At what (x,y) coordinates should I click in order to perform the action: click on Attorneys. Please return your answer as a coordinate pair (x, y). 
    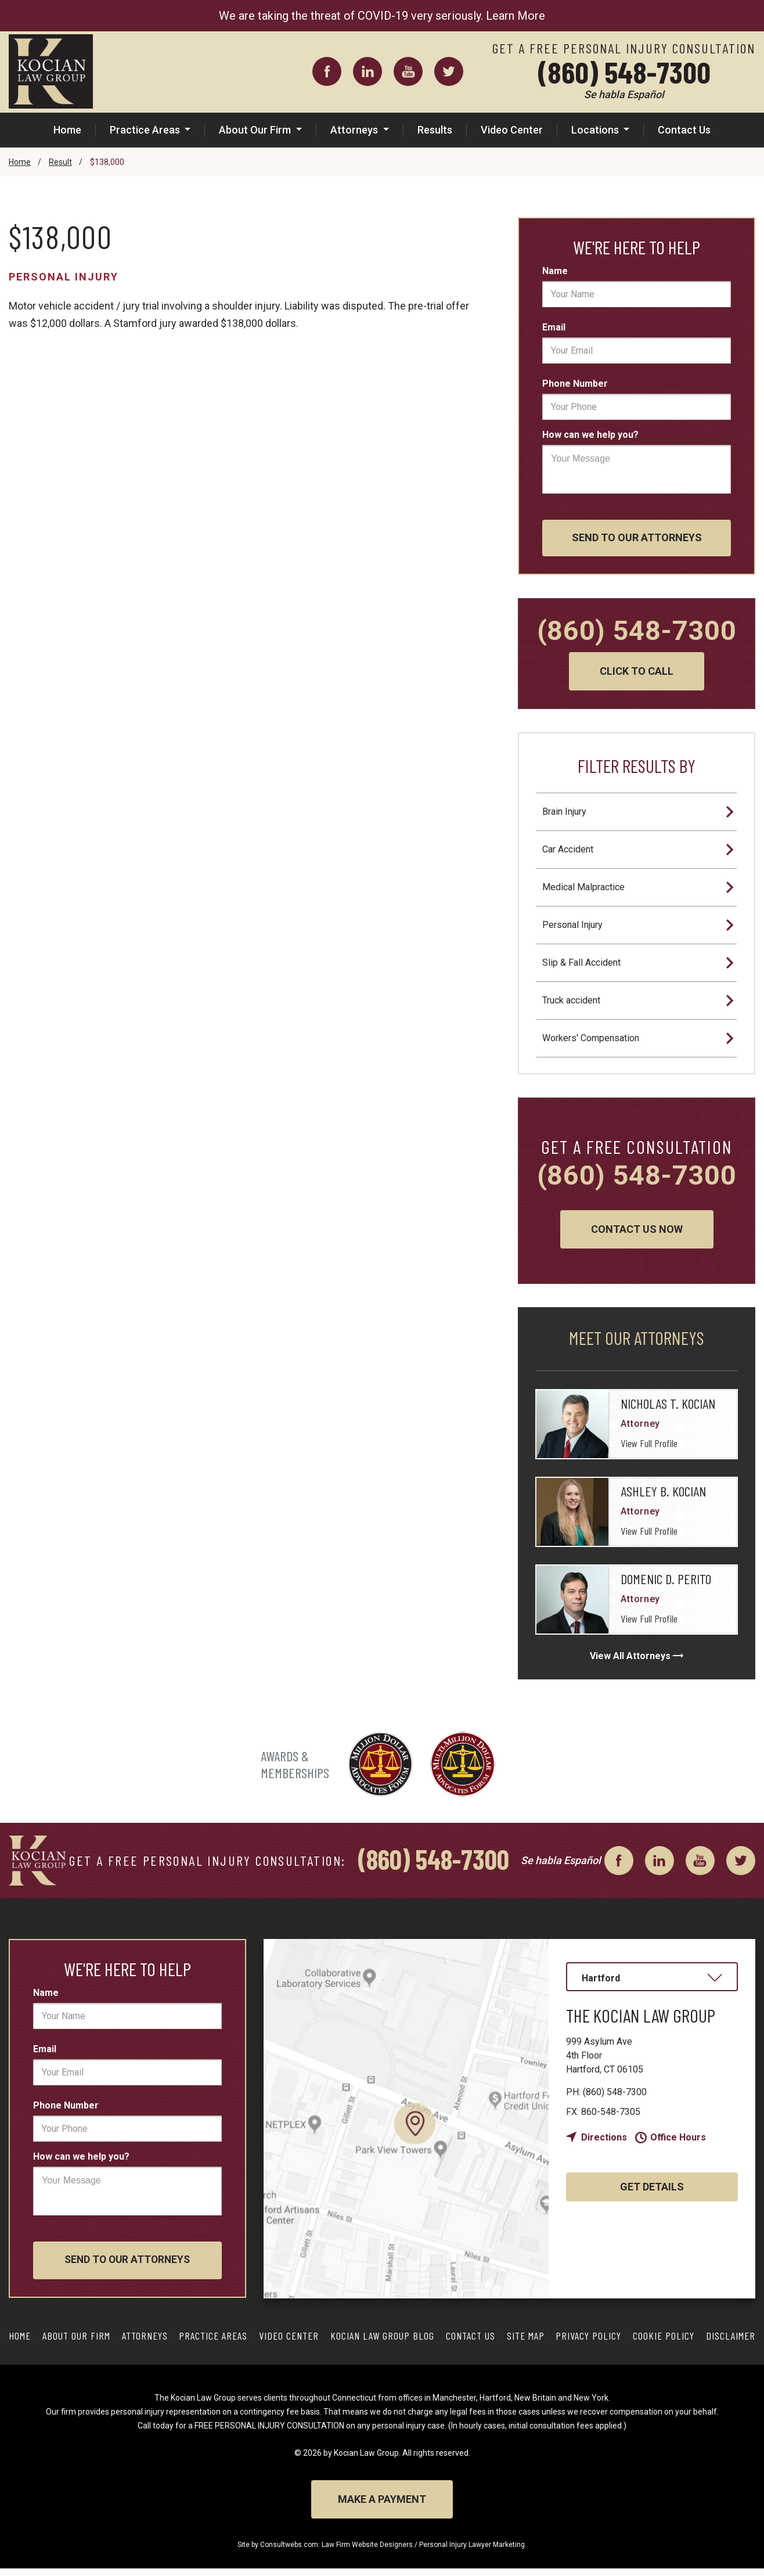
    Looking at the image, I should click on (355, 130).